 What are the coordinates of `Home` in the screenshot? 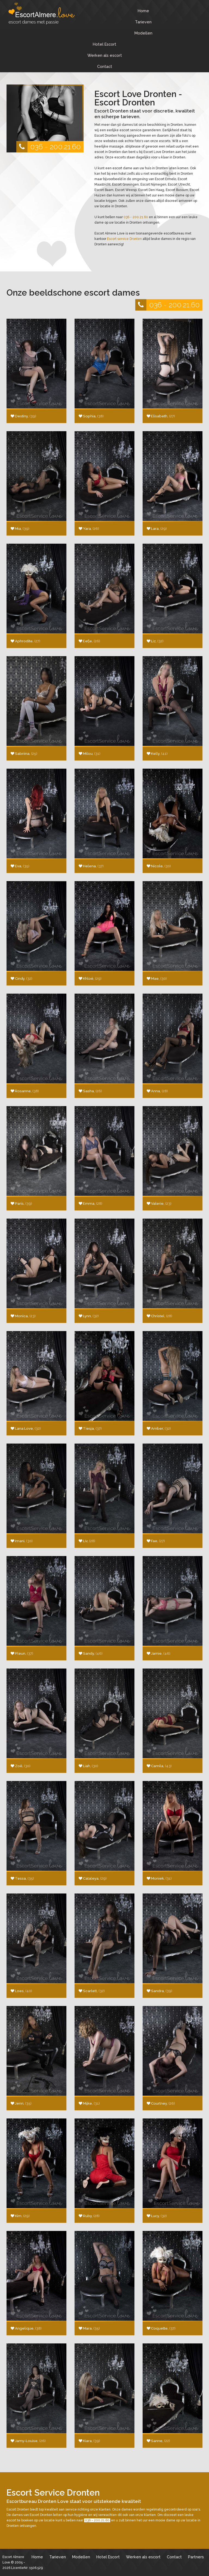 It's located at (143, 10).